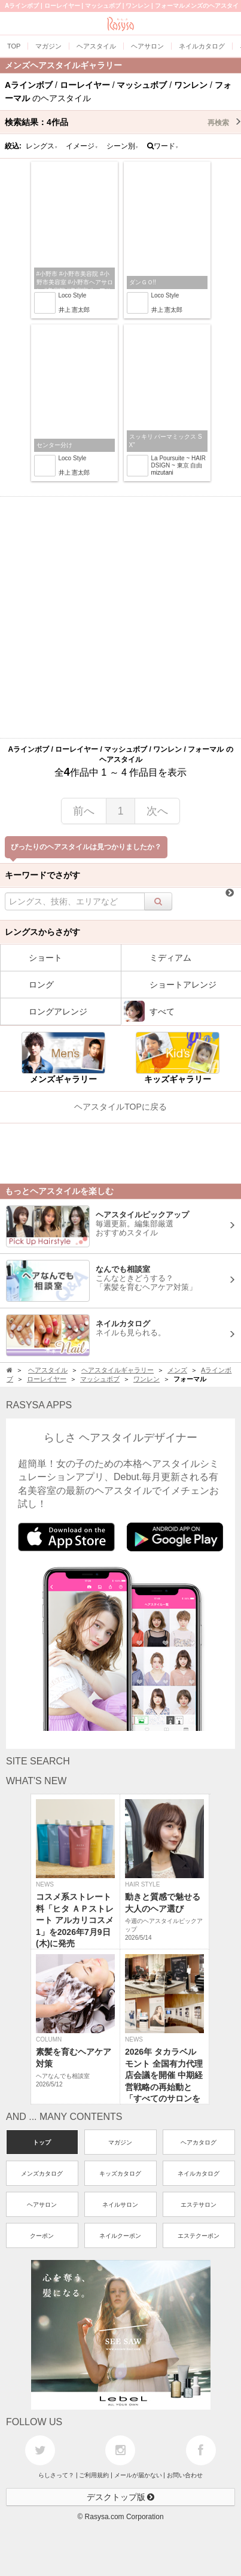  I want to click on イメージ, so click(82, 146).